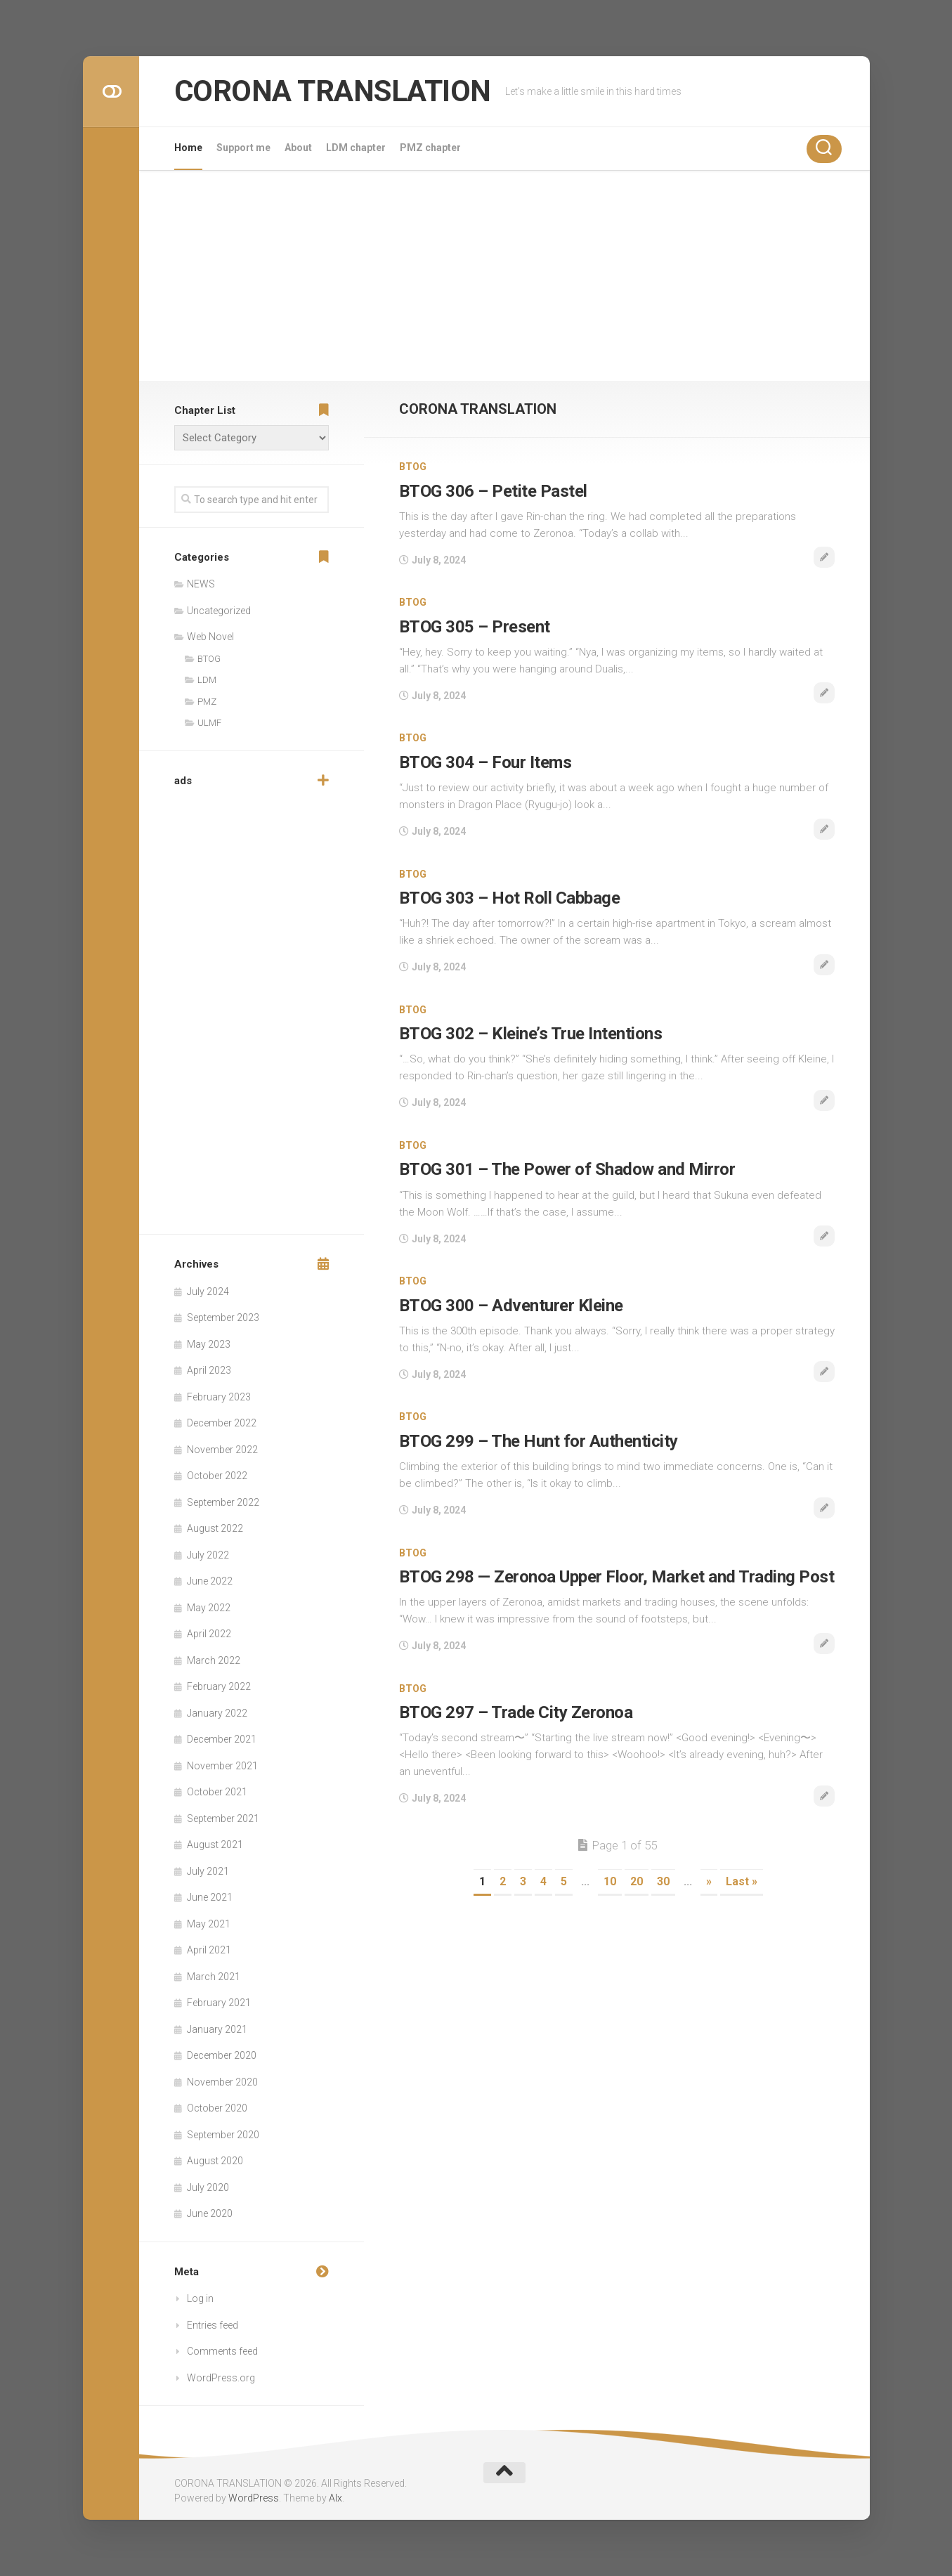 The width and height of the screenshot is (952, 2576). Describe the element at coordinates (206, 680) in the screenshot. I see `LDM` at that location.